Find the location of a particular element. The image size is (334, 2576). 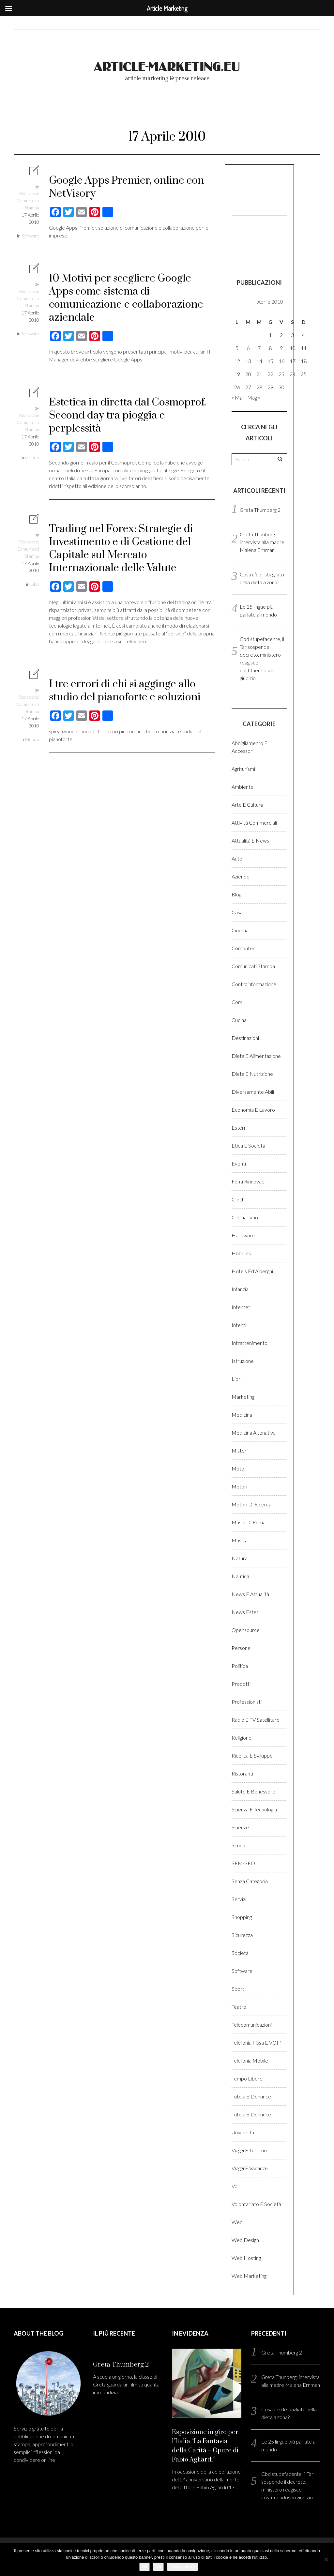

6 [Articoli pubblicati in 6 April 2010] is located at coordinates (248, 348).